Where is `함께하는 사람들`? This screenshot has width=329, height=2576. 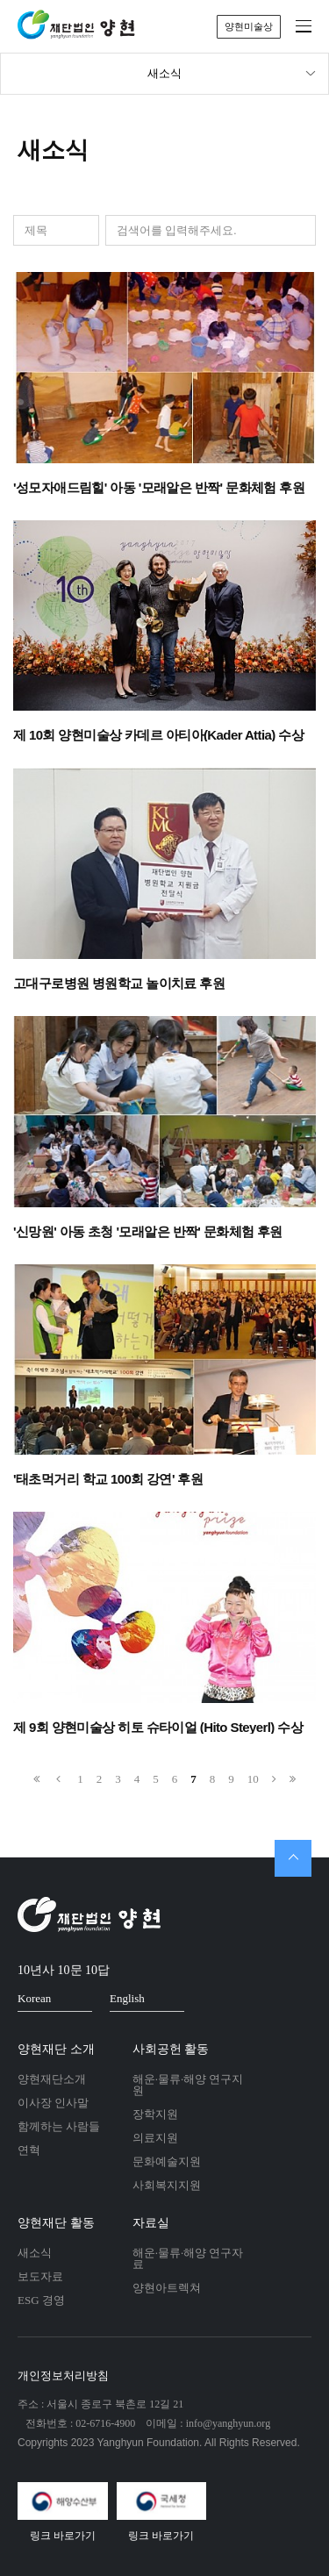 함께하는 사람들 is located at coordinates (59, 2126).